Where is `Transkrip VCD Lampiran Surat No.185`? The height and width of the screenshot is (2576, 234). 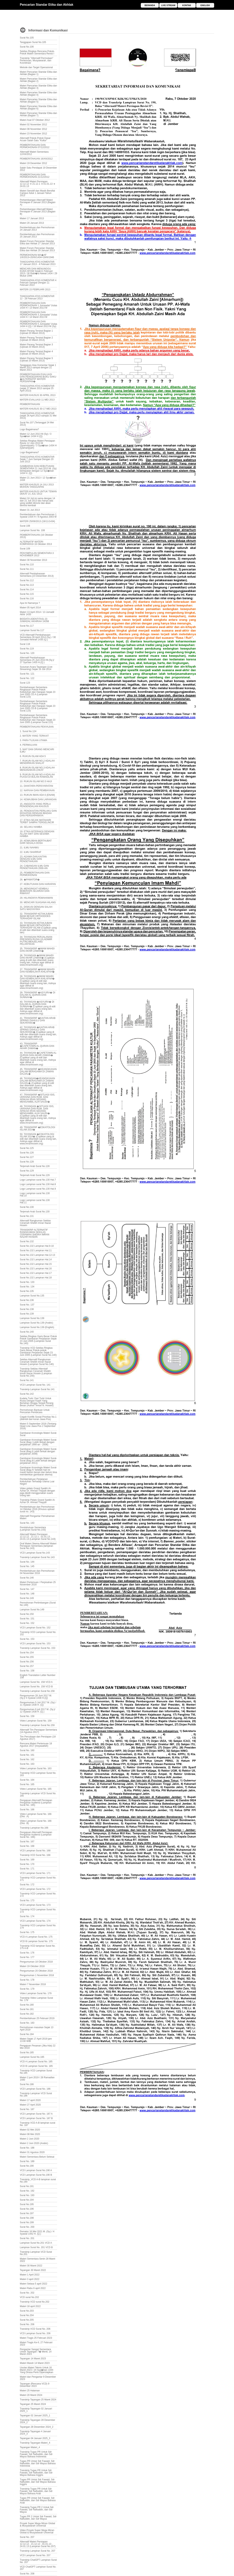
Transkrip VCD Lampiran Surat No.185 is located at coordinates (36, 2071).